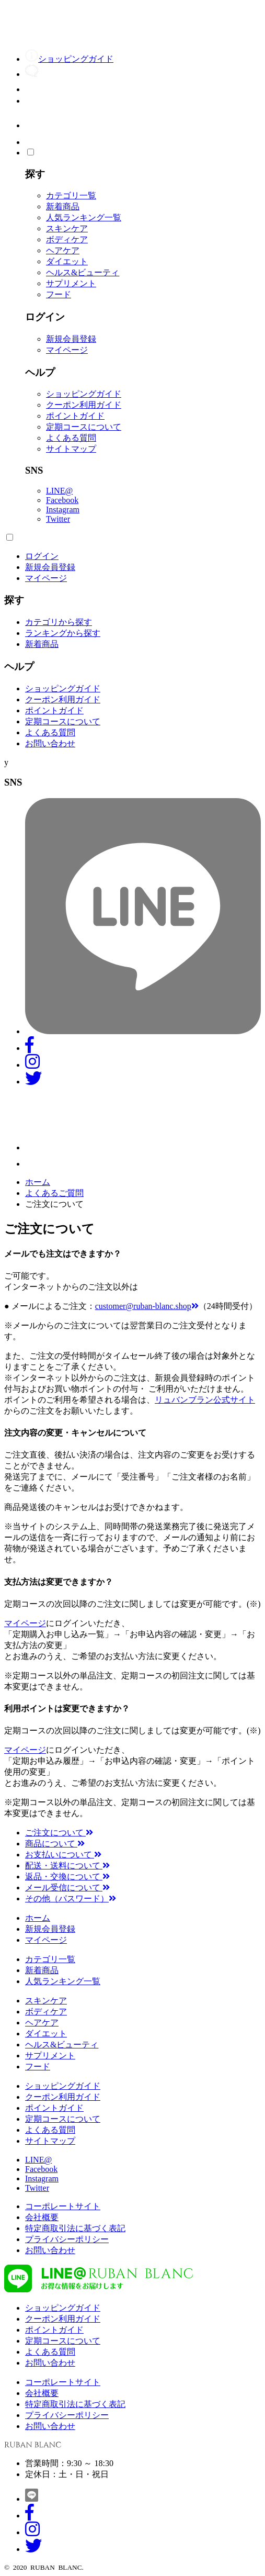 This screenshot has width=265, height=2576. What do you see at coordinates (75, 2228) in the screenshot?
I see `特定商取引法に基づく表記` at bounding box center [75, 2228].